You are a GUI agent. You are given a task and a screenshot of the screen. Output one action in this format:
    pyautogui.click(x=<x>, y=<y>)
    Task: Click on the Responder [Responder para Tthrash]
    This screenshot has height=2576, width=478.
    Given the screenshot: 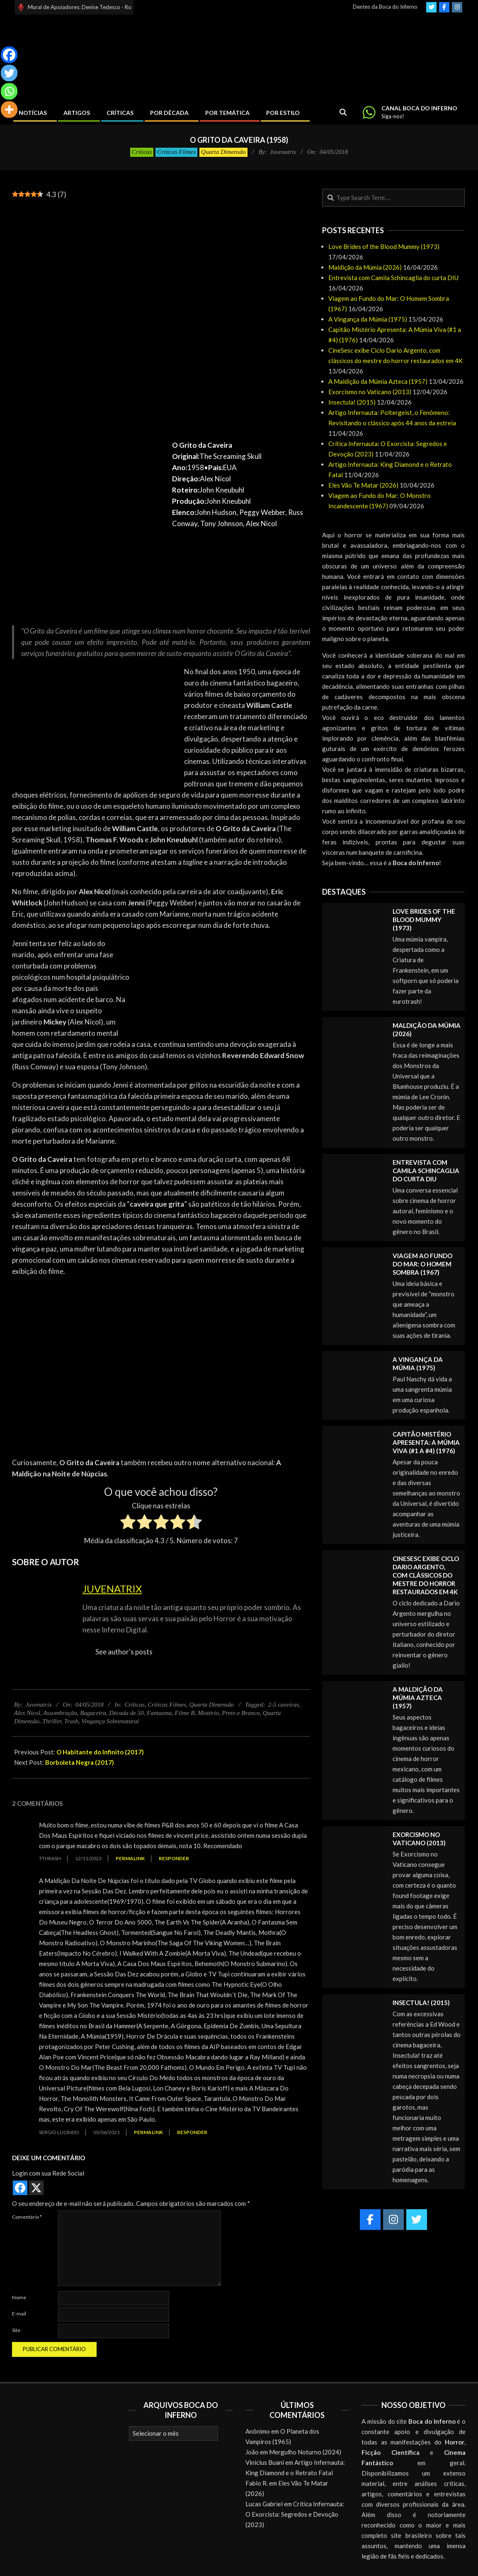 What is the action you would take?
    pyautogui.click(x=174, y=1858)
    